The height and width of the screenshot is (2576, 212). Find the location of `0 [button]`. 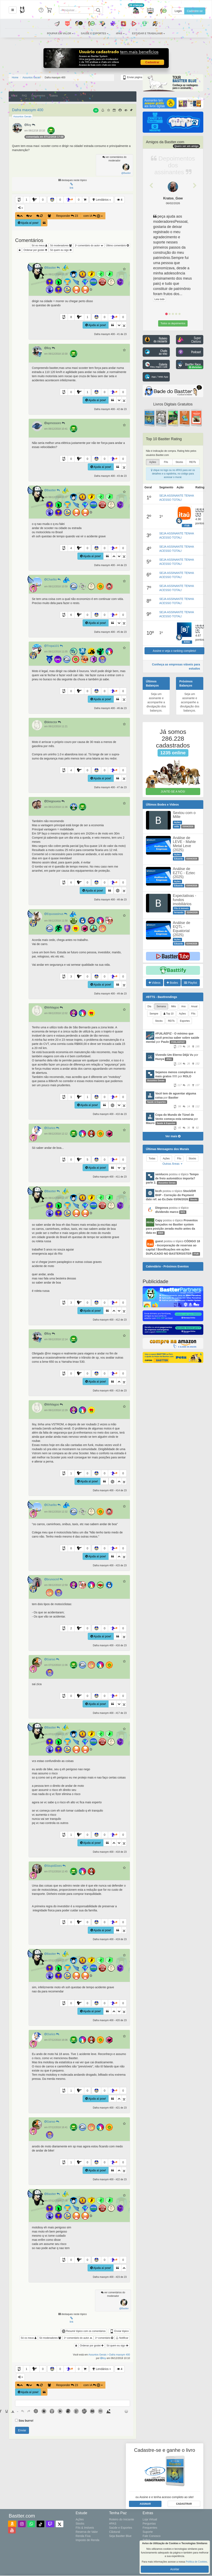

0 [button] is located at coordinates (43, 199).